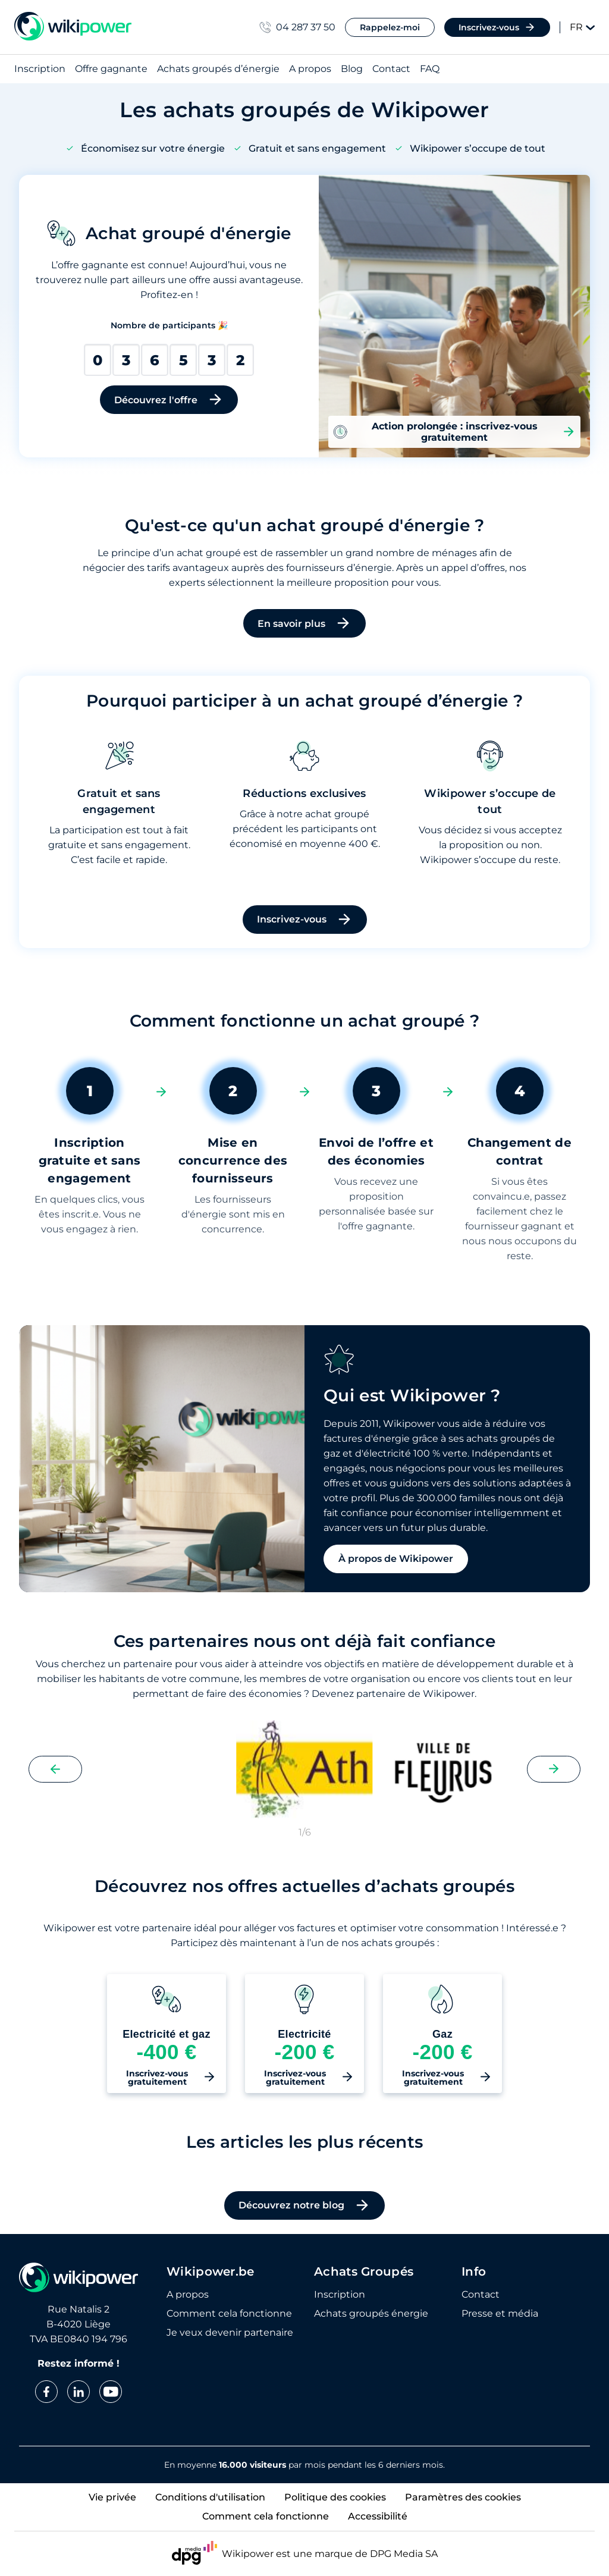 The height and width of the screenshot is (2576, 609). Describe the element at coordinates (391, 69) in the screenshot. I see `Contact` at that location.